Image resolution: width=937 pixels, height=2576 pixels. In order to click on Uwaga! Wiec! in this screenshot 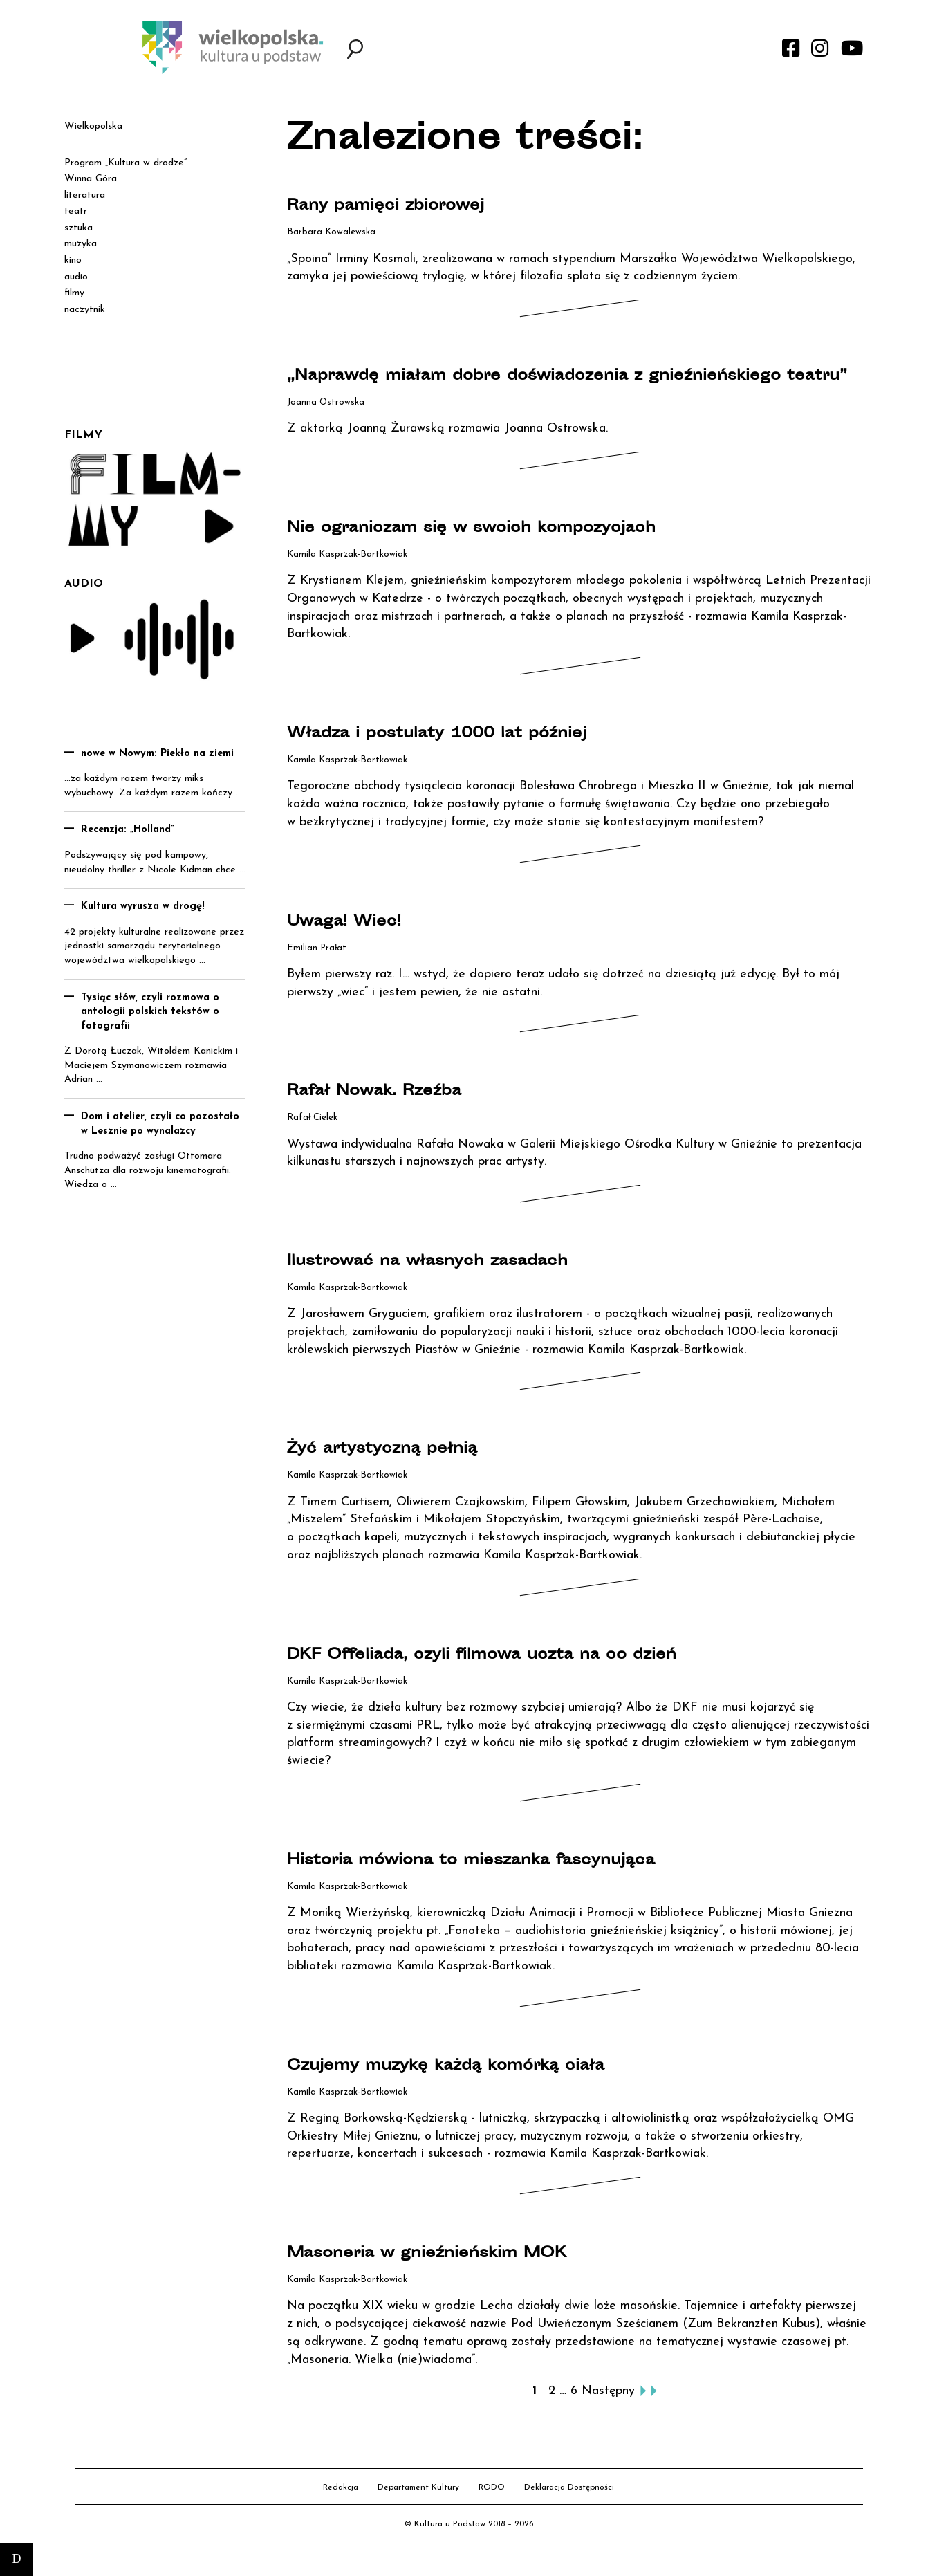, I will do `click(360, 945)`.